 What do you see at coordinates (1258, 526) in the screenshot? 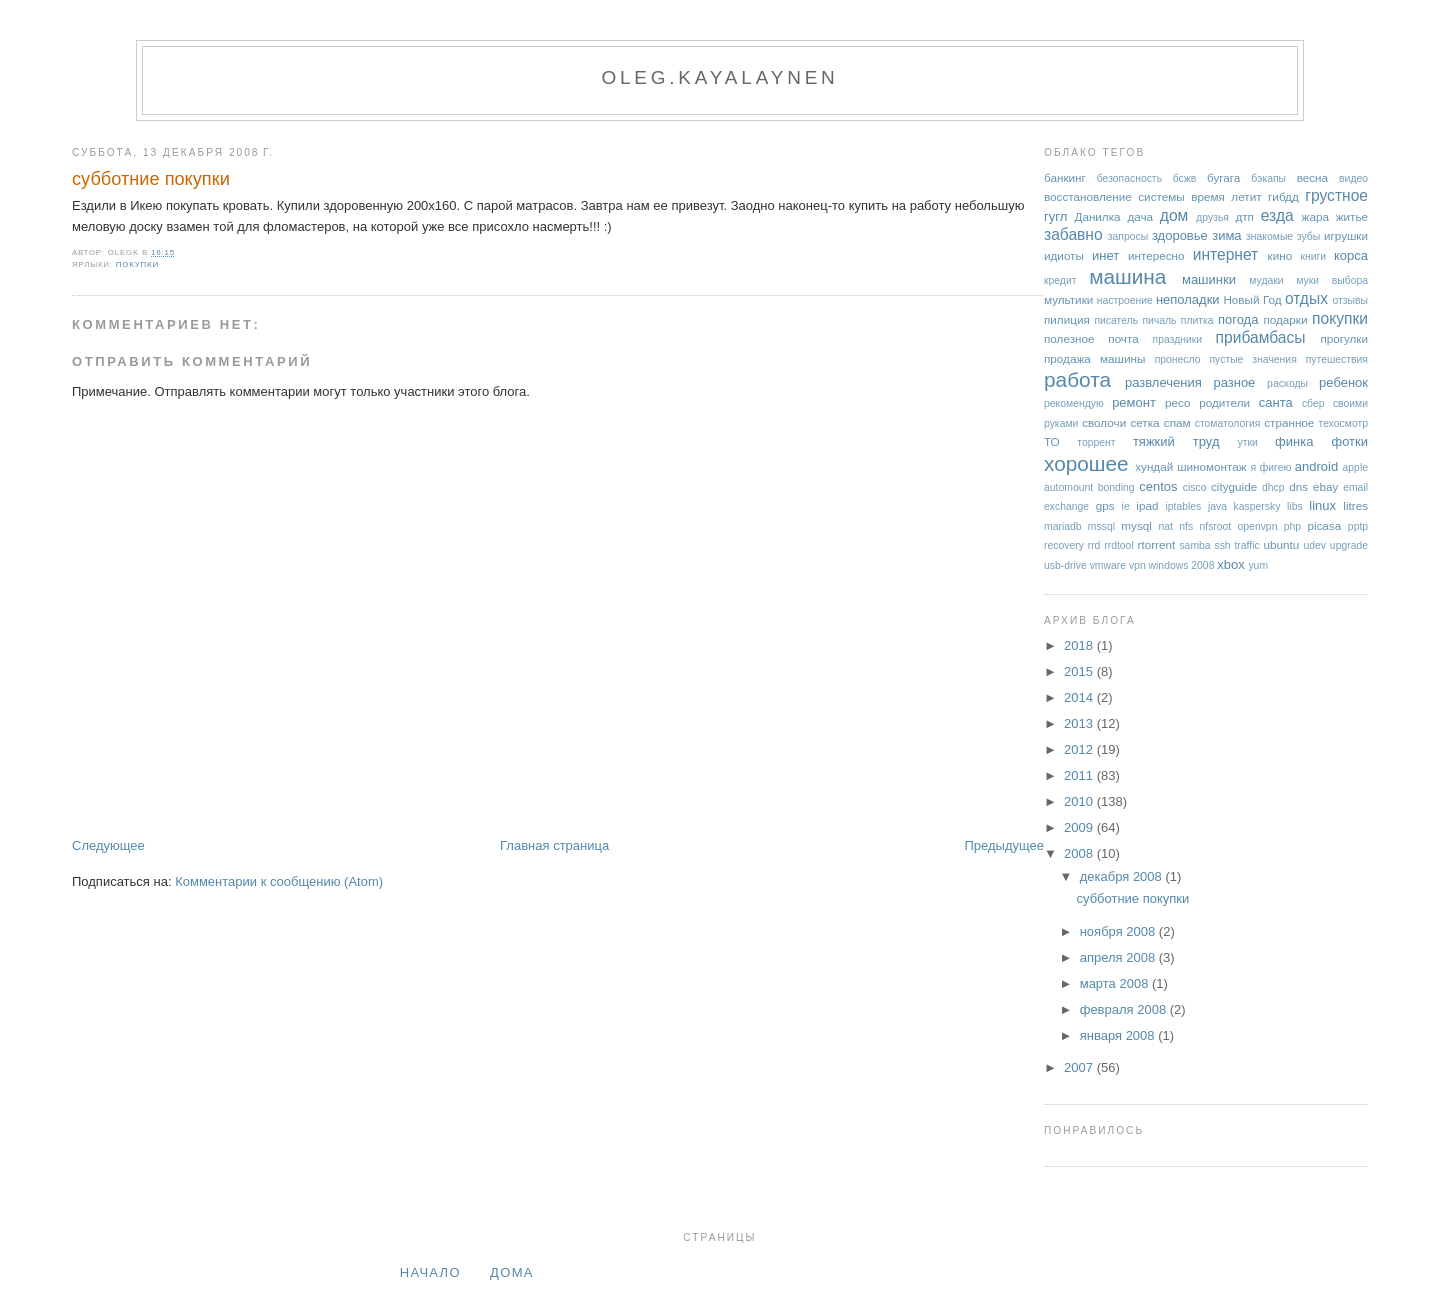
I see `openvpn` at bounding box center [1258, 526].